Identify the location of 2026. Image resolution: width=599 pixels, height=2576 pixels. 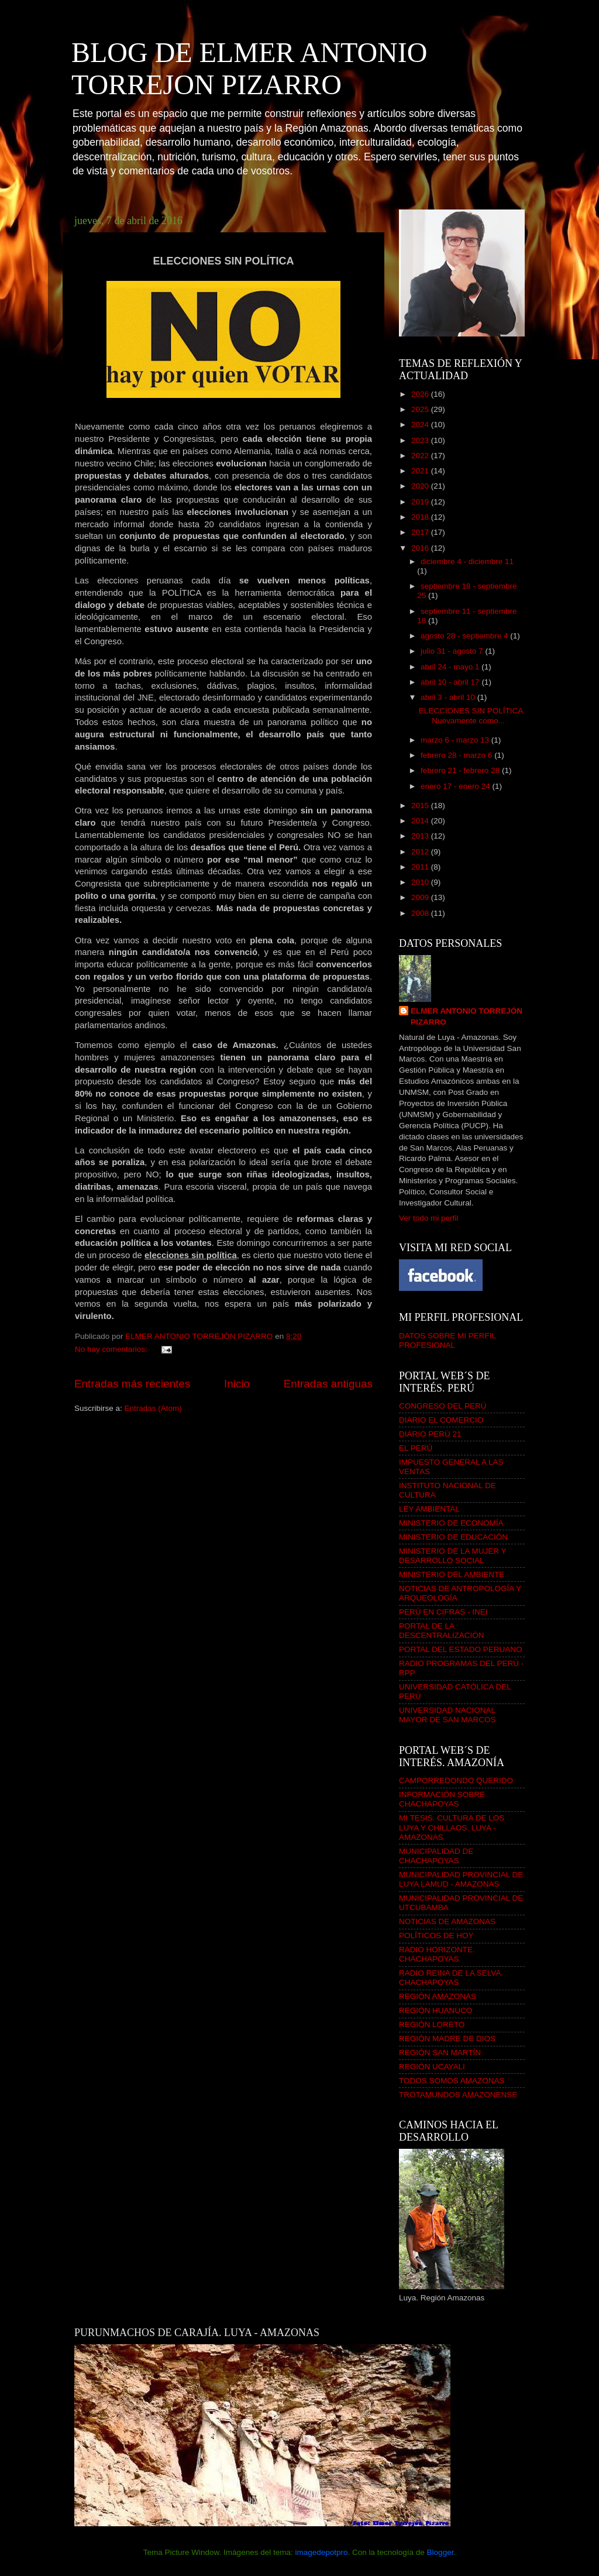
(421, 394).